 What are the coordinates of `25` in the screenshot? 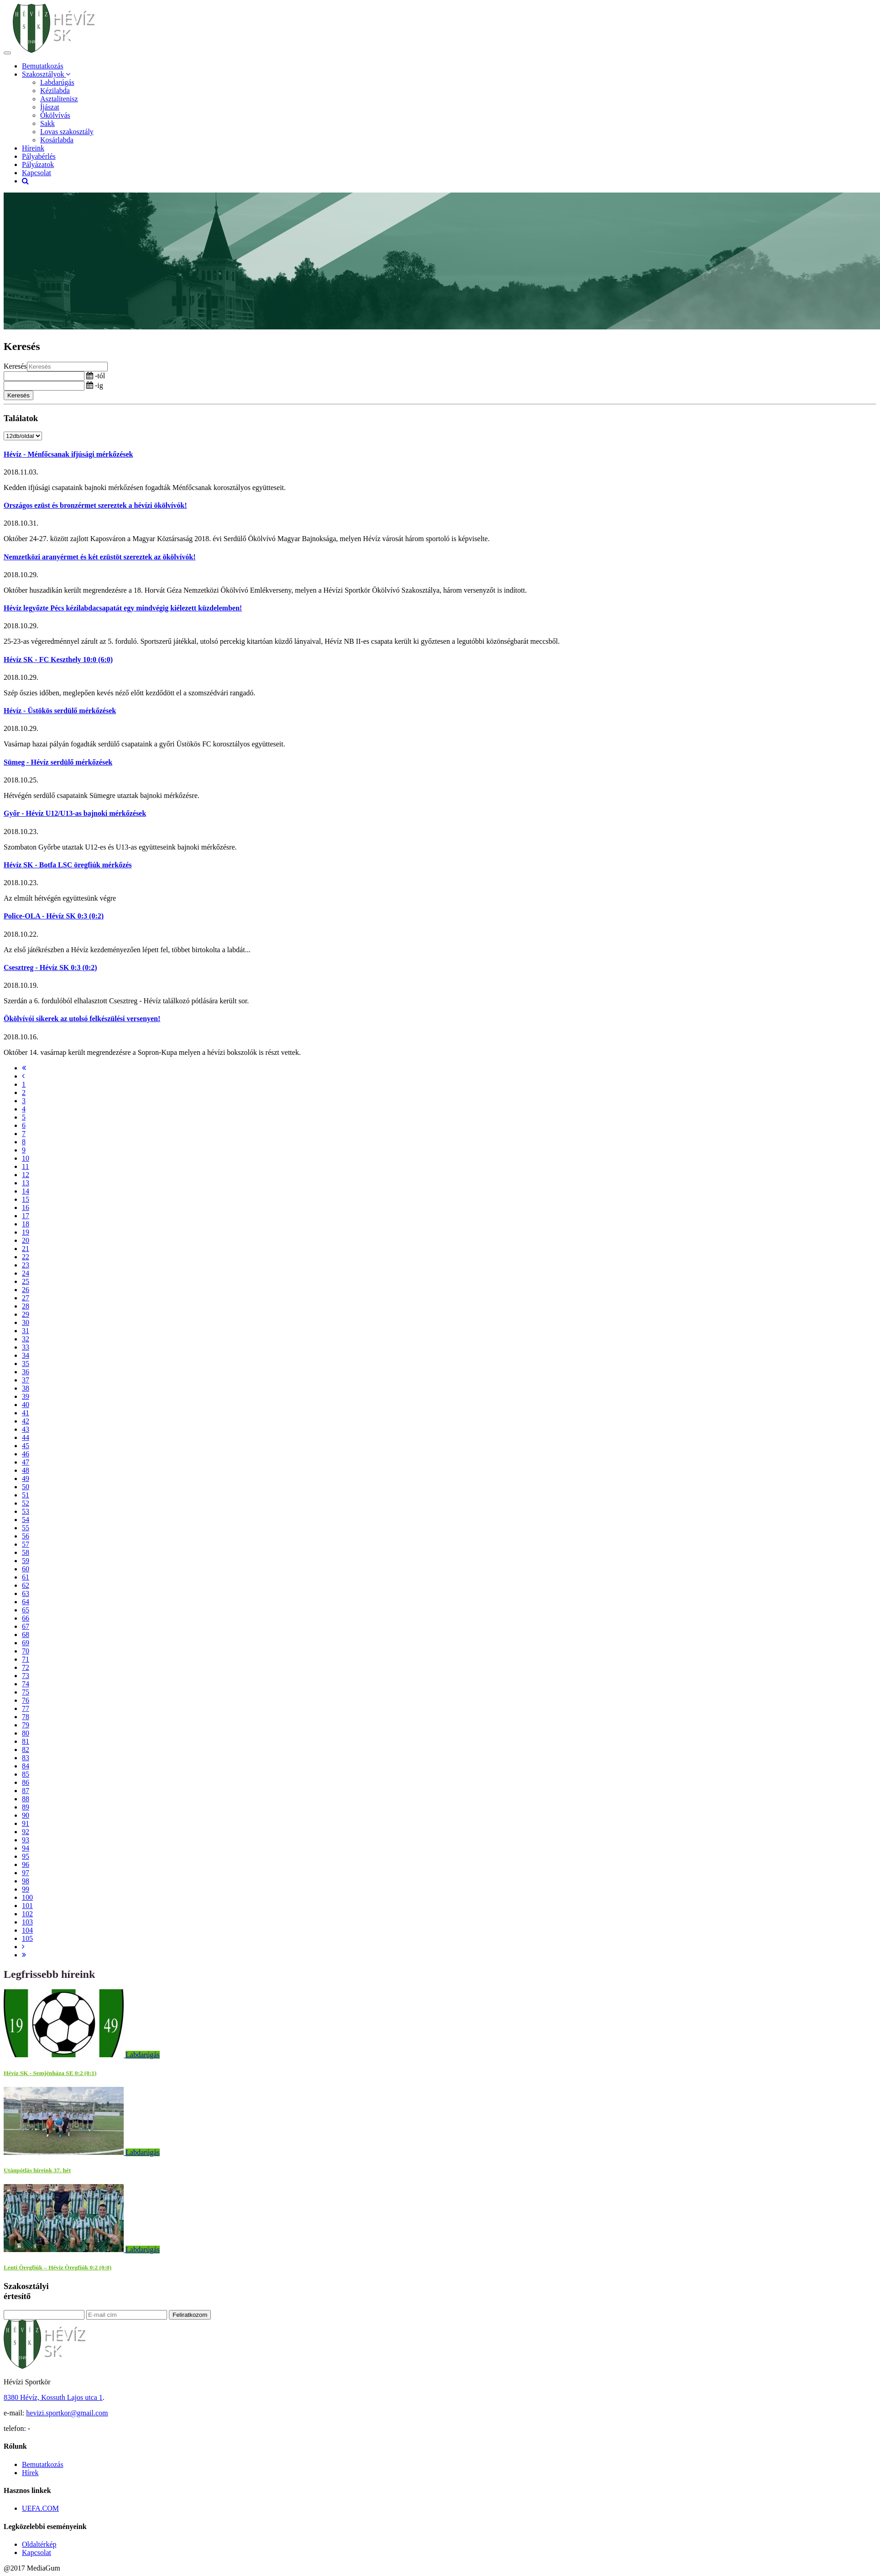 It's located at (25, 1281).